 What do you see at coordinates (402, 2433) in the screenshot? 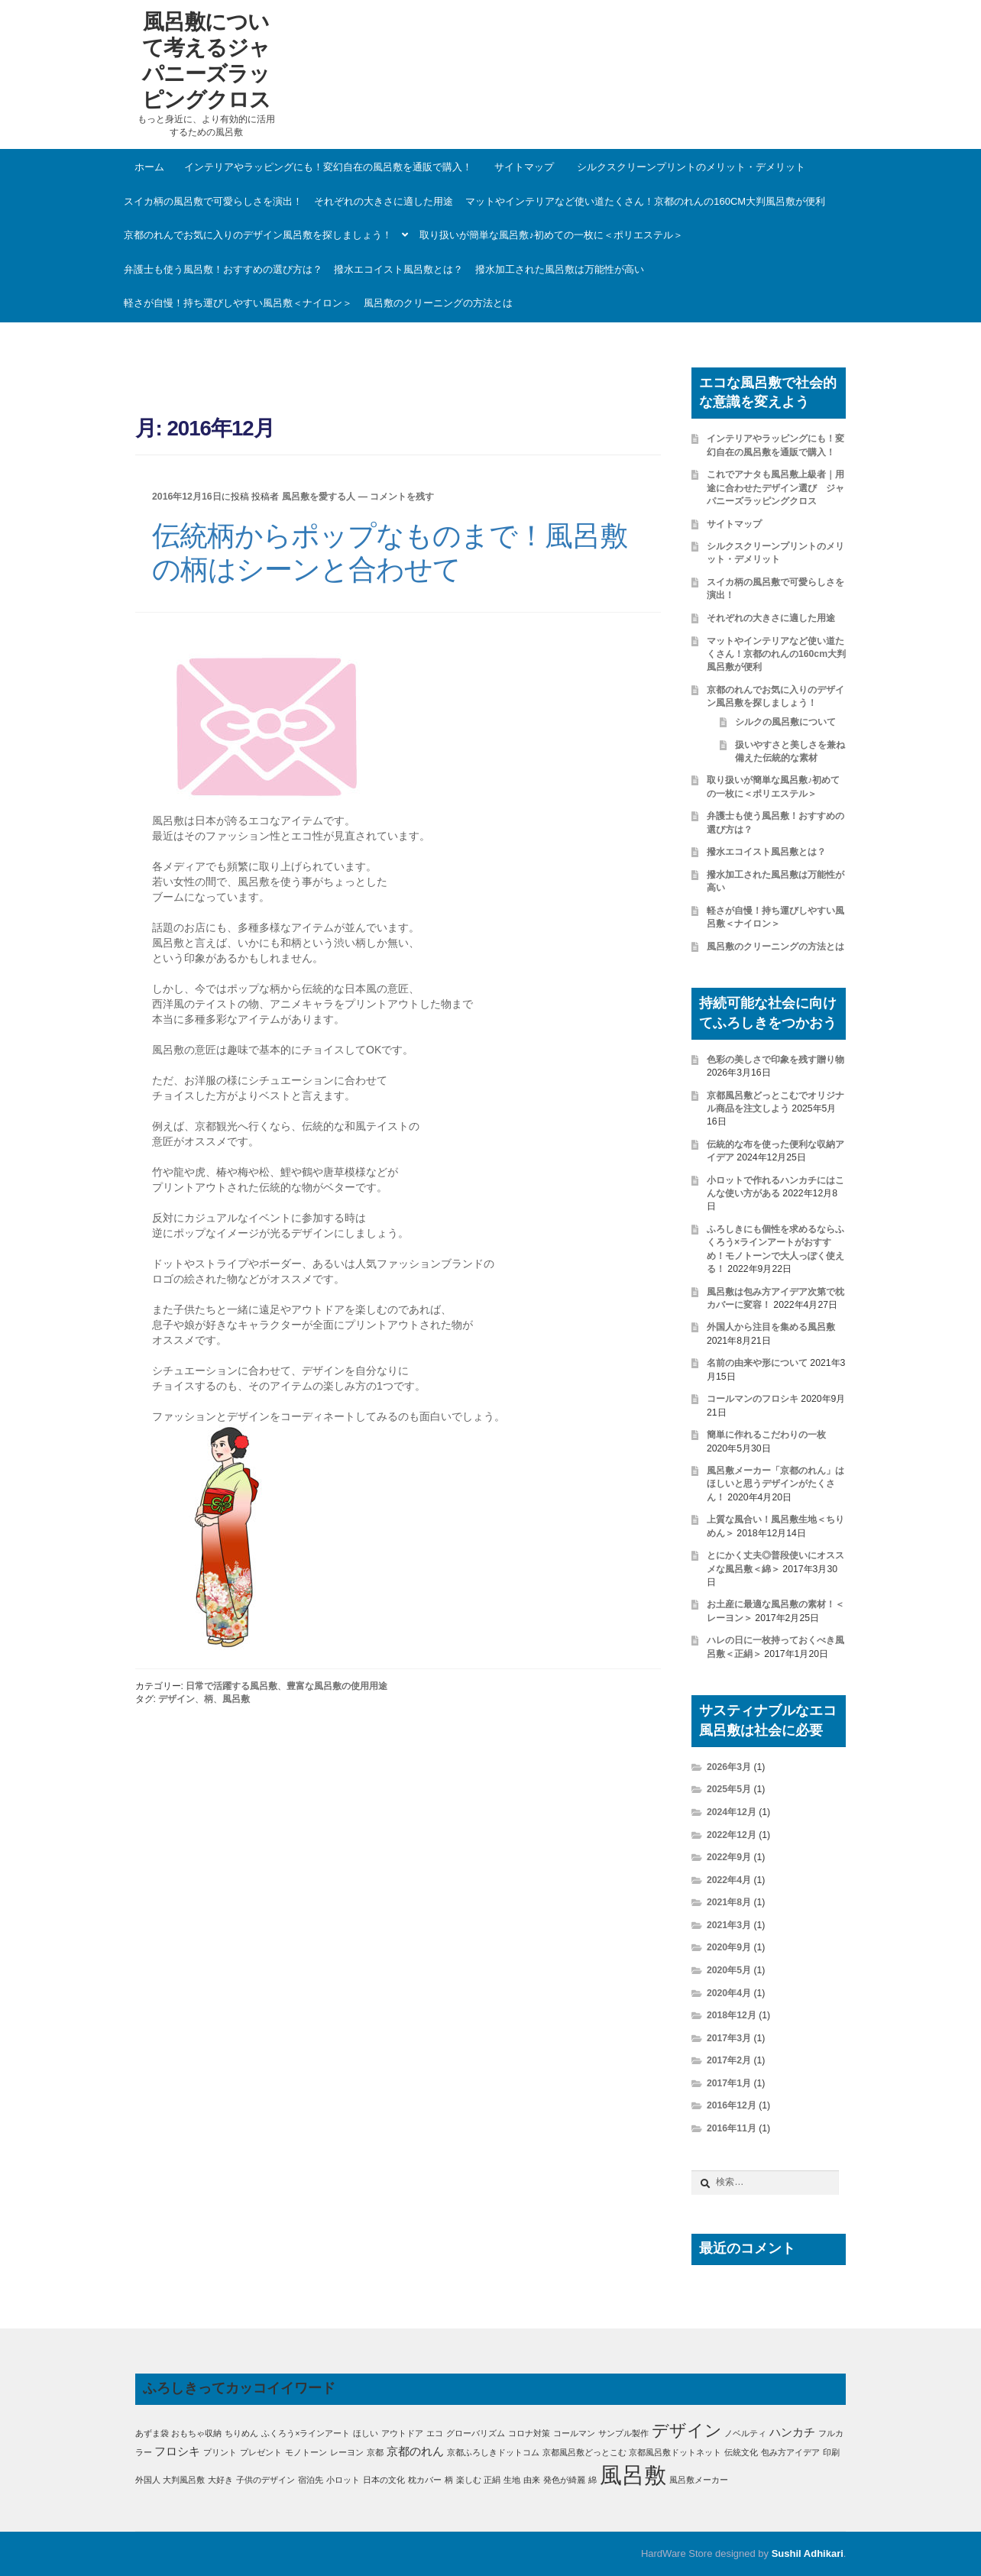
I see `アウトドア [アウトドア (1個の項目)]` at bounding box center [402, 2433].